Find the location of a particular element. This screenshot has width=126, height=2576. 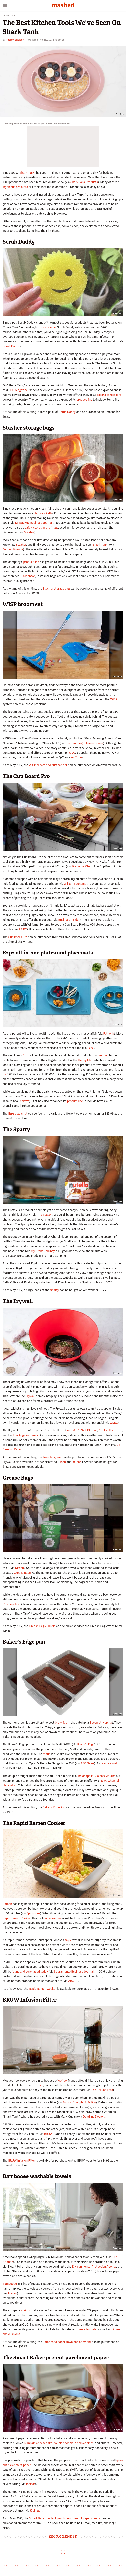

safely stored in the fridge is located at coordinates (41, 527).